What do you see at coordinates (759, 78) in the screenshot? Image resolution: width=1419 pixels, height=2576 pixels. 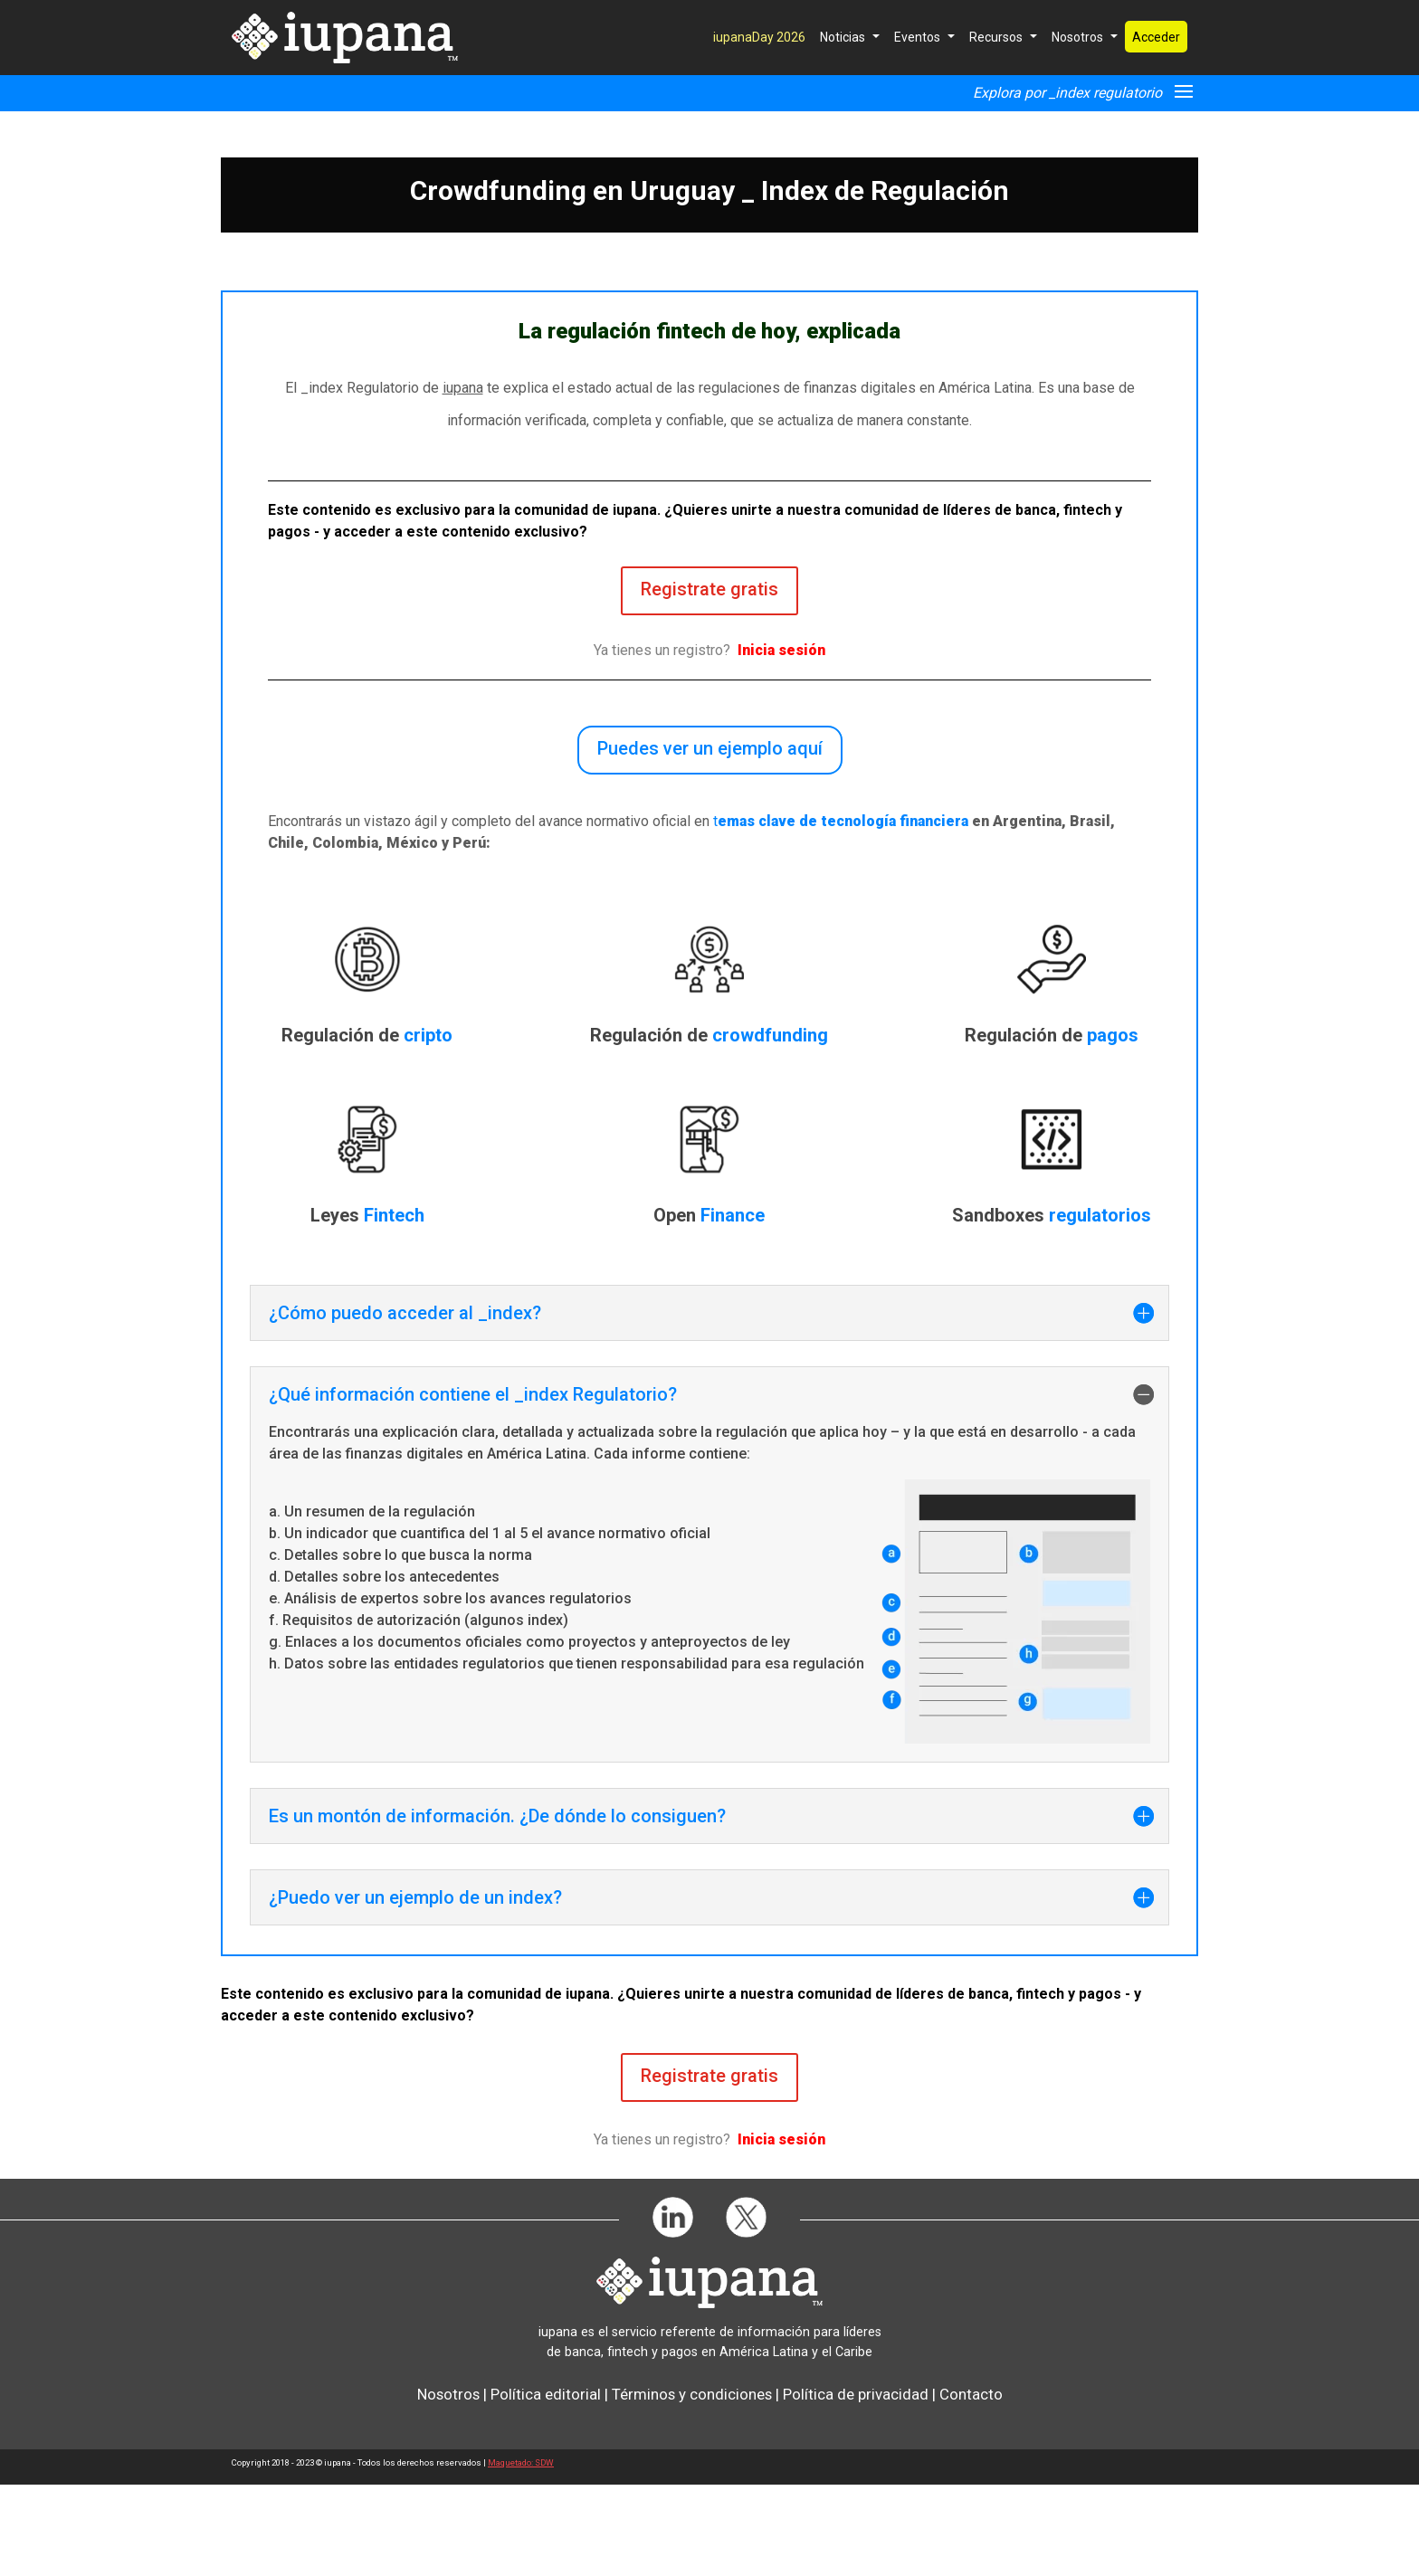 I see `iupanaDay 2026` at bounding box center [759, 78].